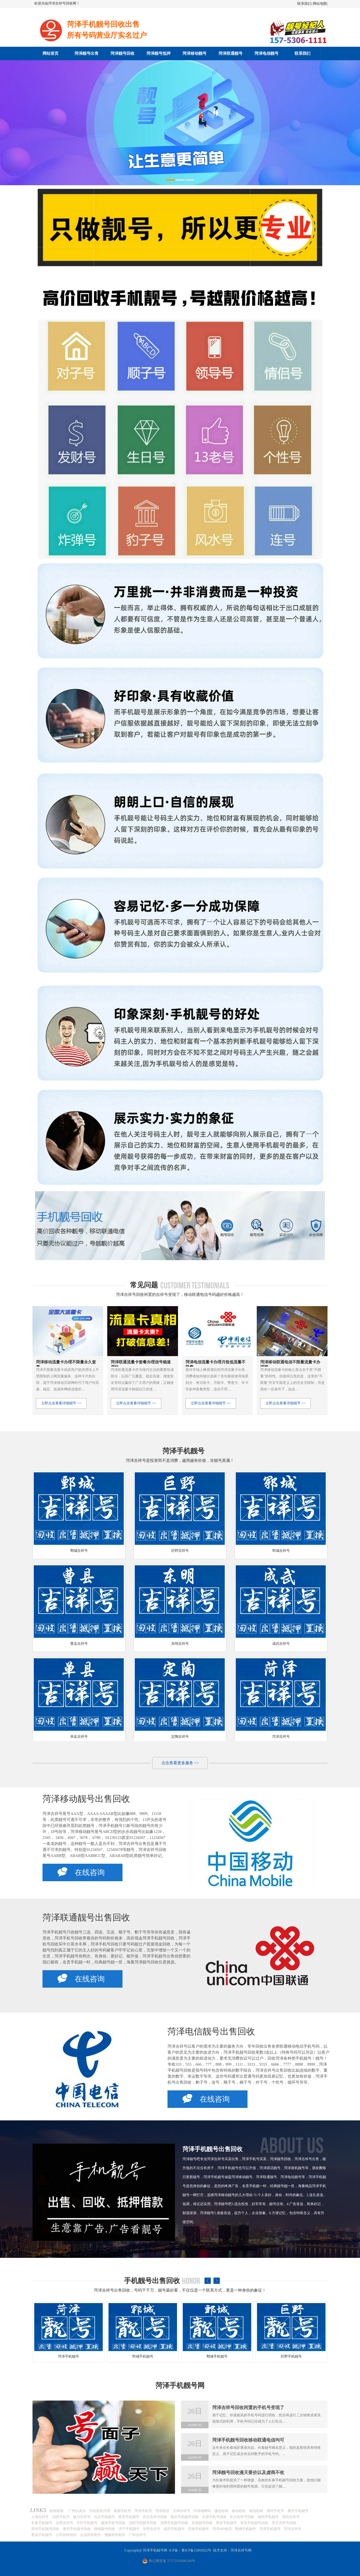 The image size is (360, 2576). I want to click on Copyright@, so click(133, 2550).